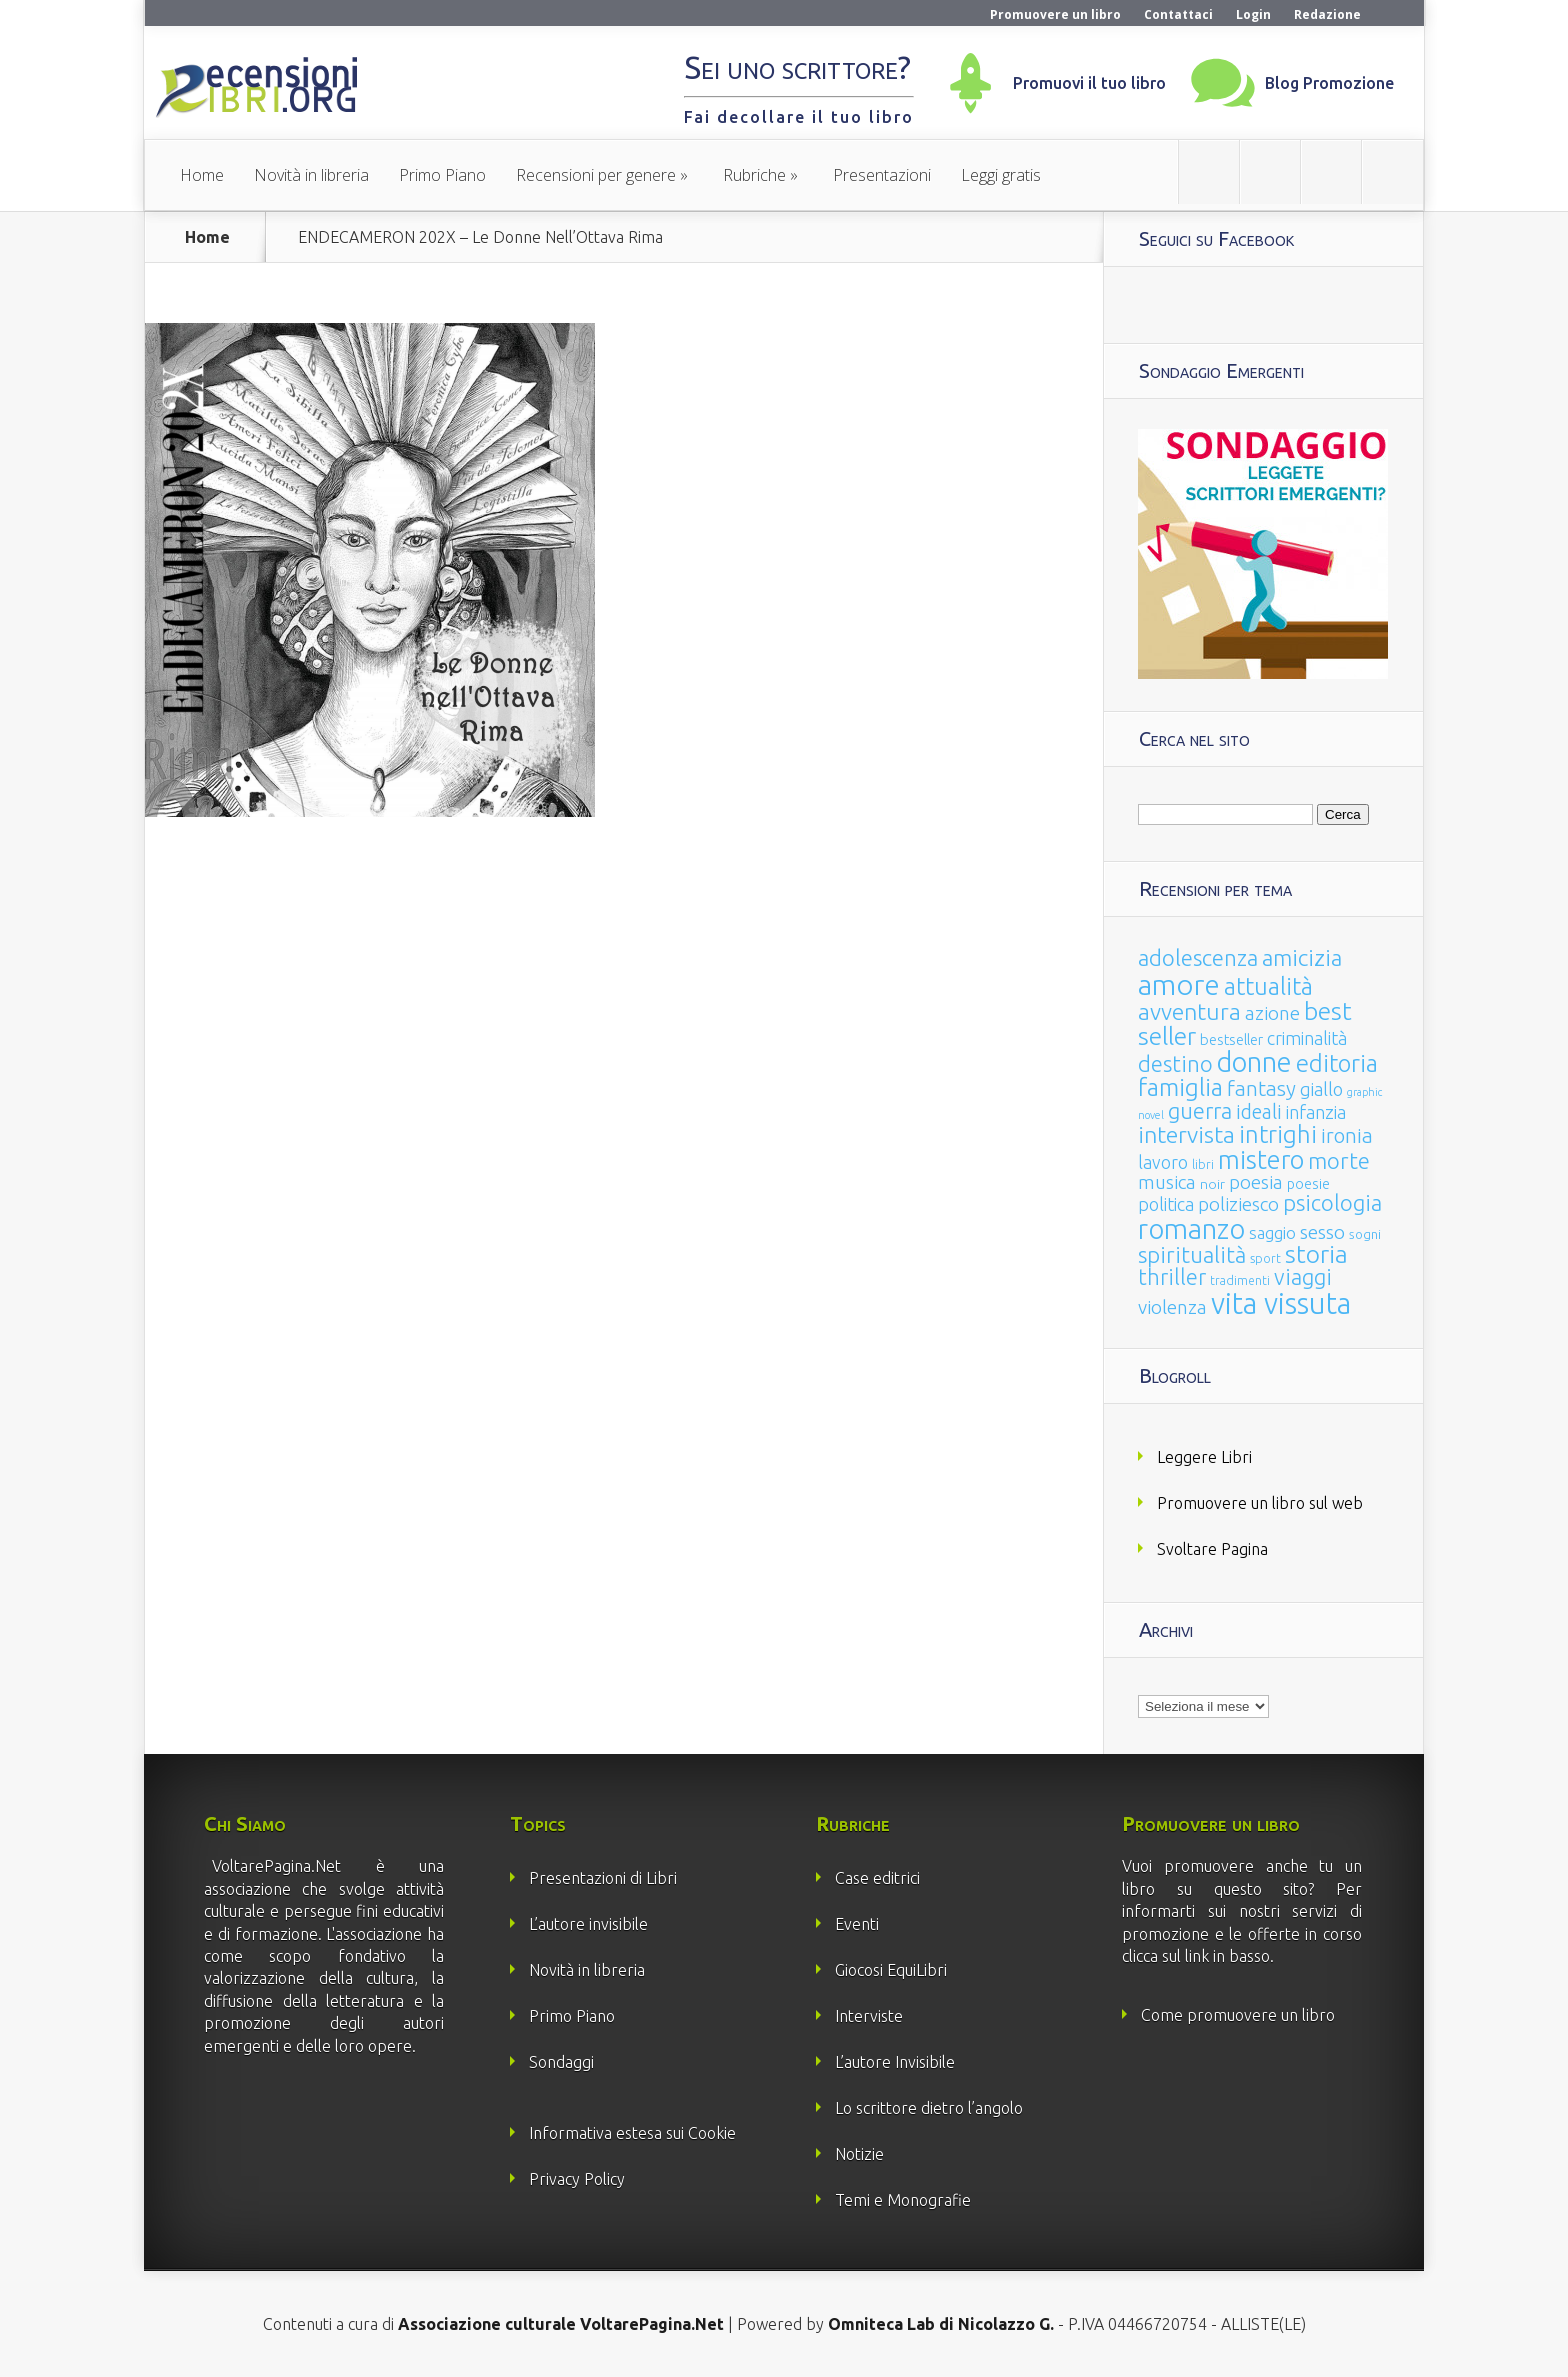  Describe the element at coordinates (1163, 1162) in the screenshot. I see `lavoro [lavoro (47 elementi)]` at that location.